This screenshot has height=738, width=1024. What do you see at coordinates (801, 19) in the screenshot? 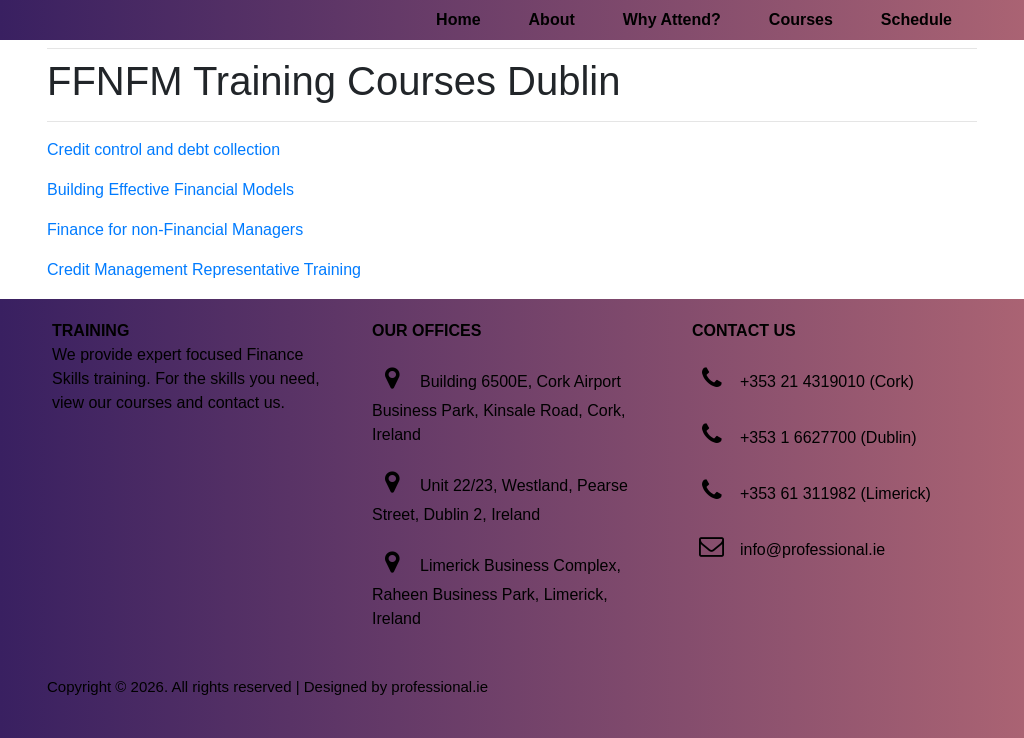
I see `Courses` at bounding box center [801, 19].